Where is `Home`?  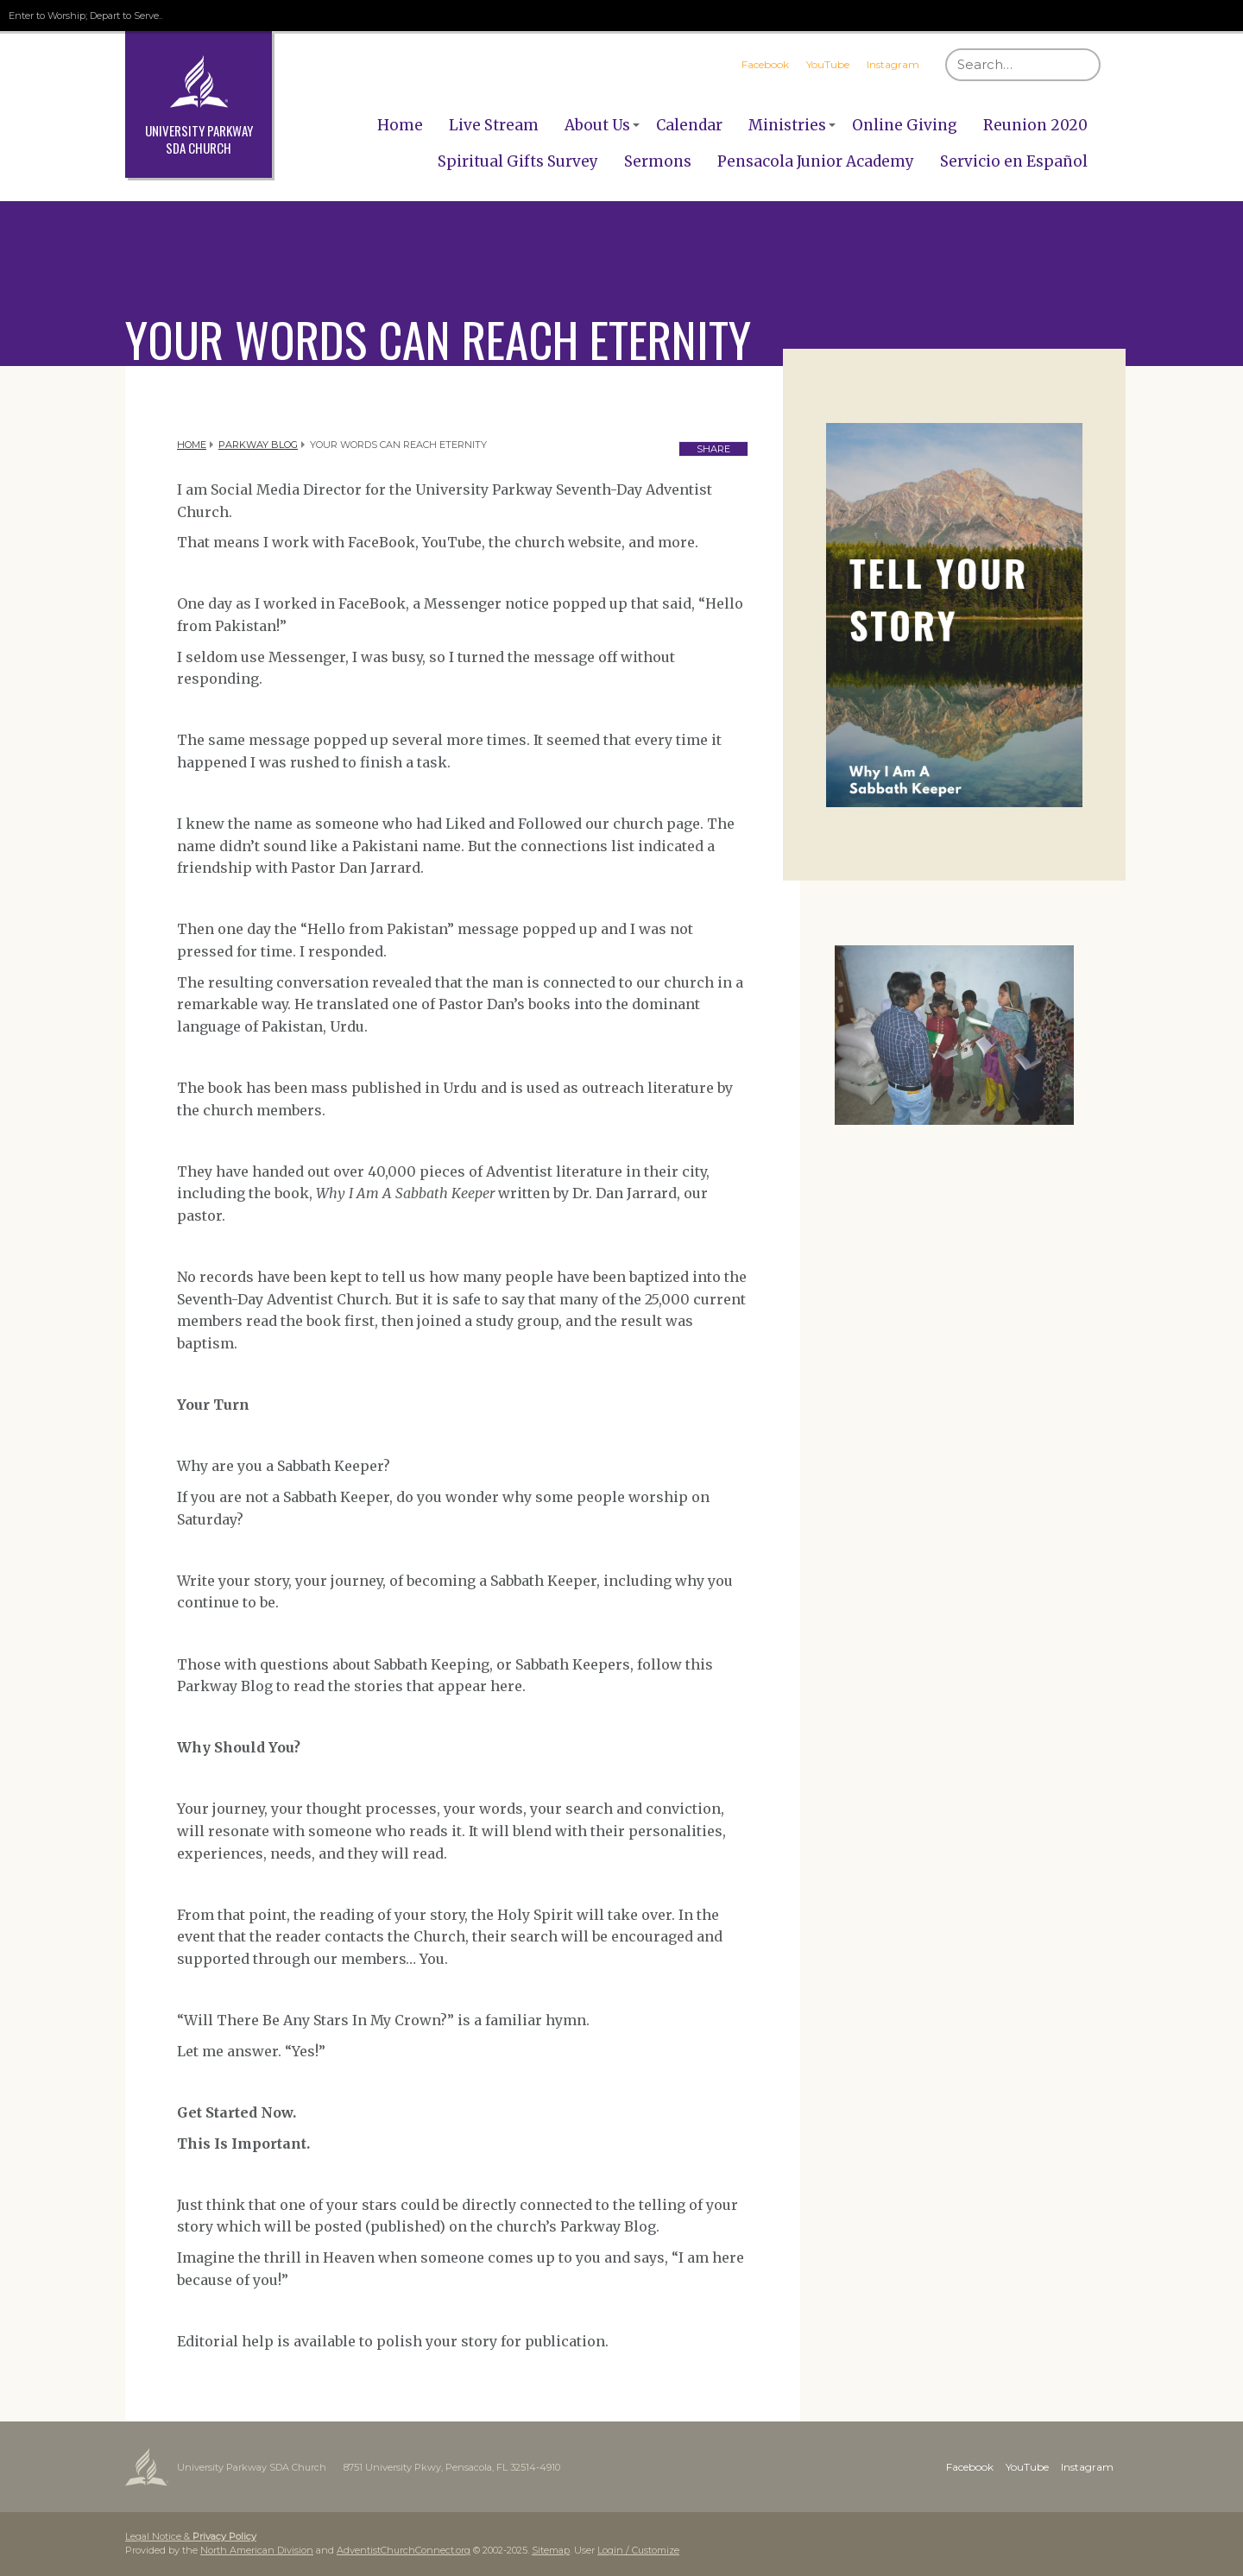
Home is located at coordinates (400, 125).